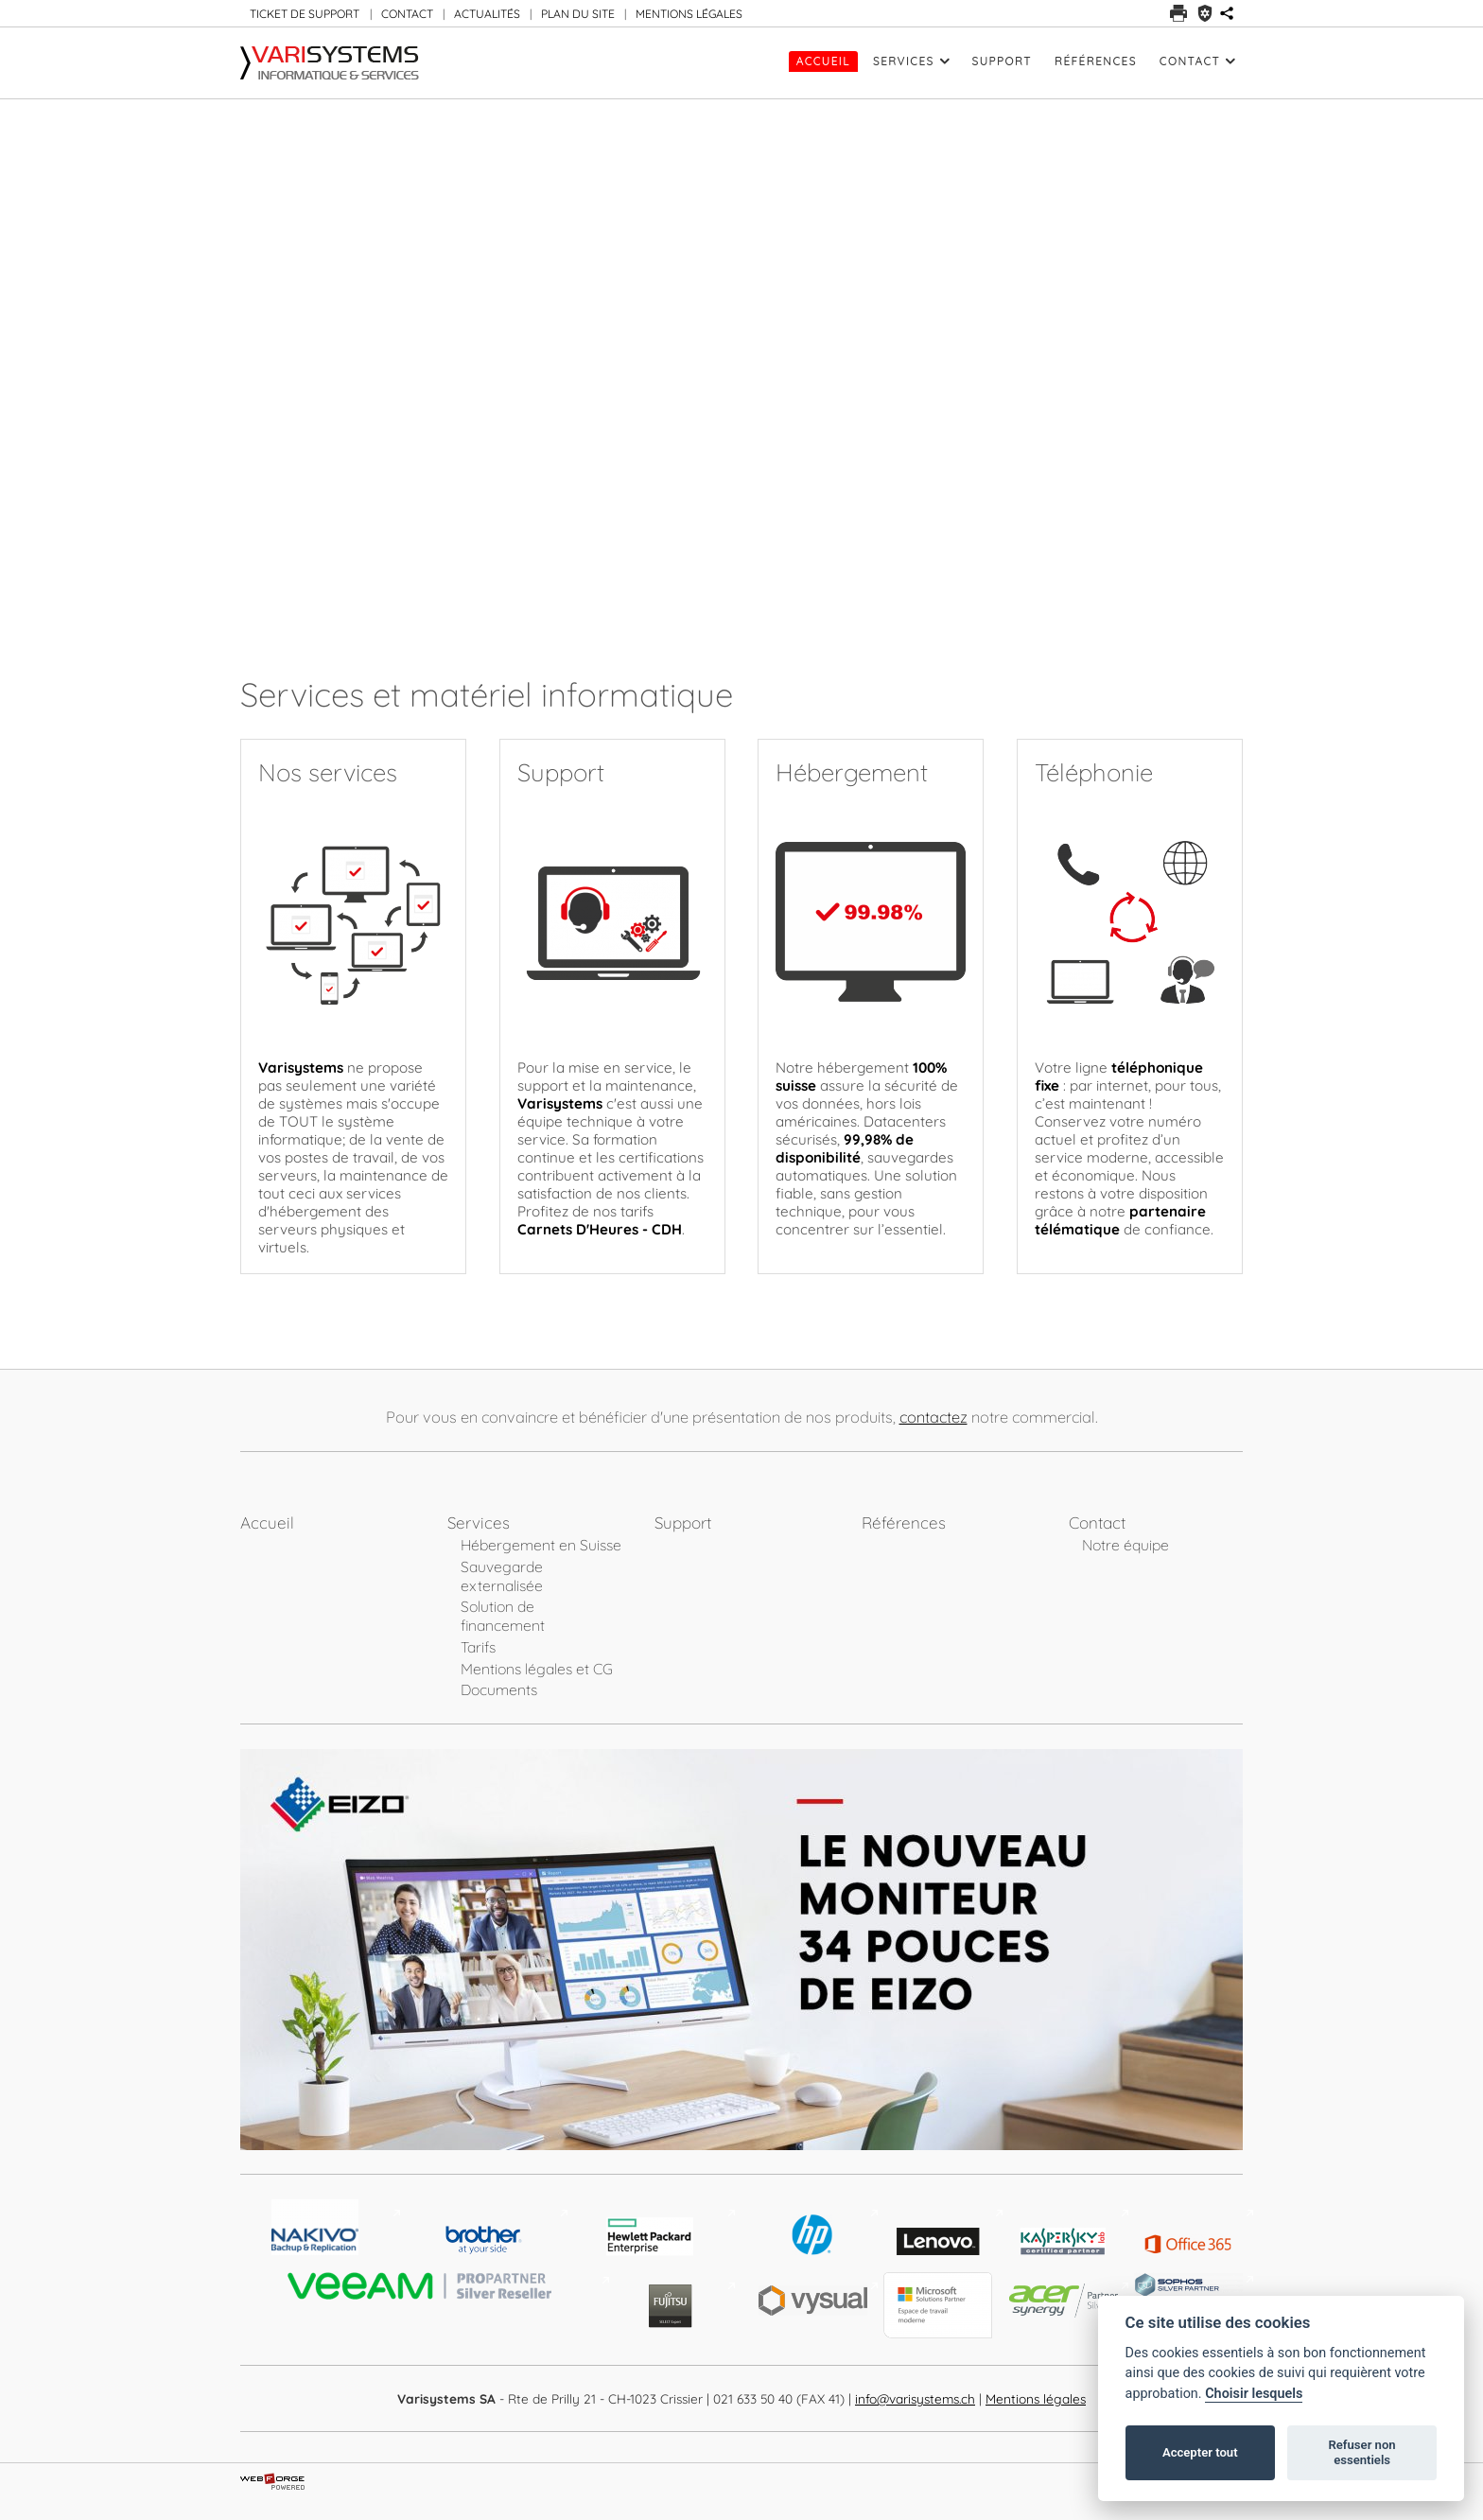 The image size is (1483, 2520). What do you see at coordinates (503, 1616) in the screenshot?
I see `Solution de financement` at bounding box center [503, 1616].